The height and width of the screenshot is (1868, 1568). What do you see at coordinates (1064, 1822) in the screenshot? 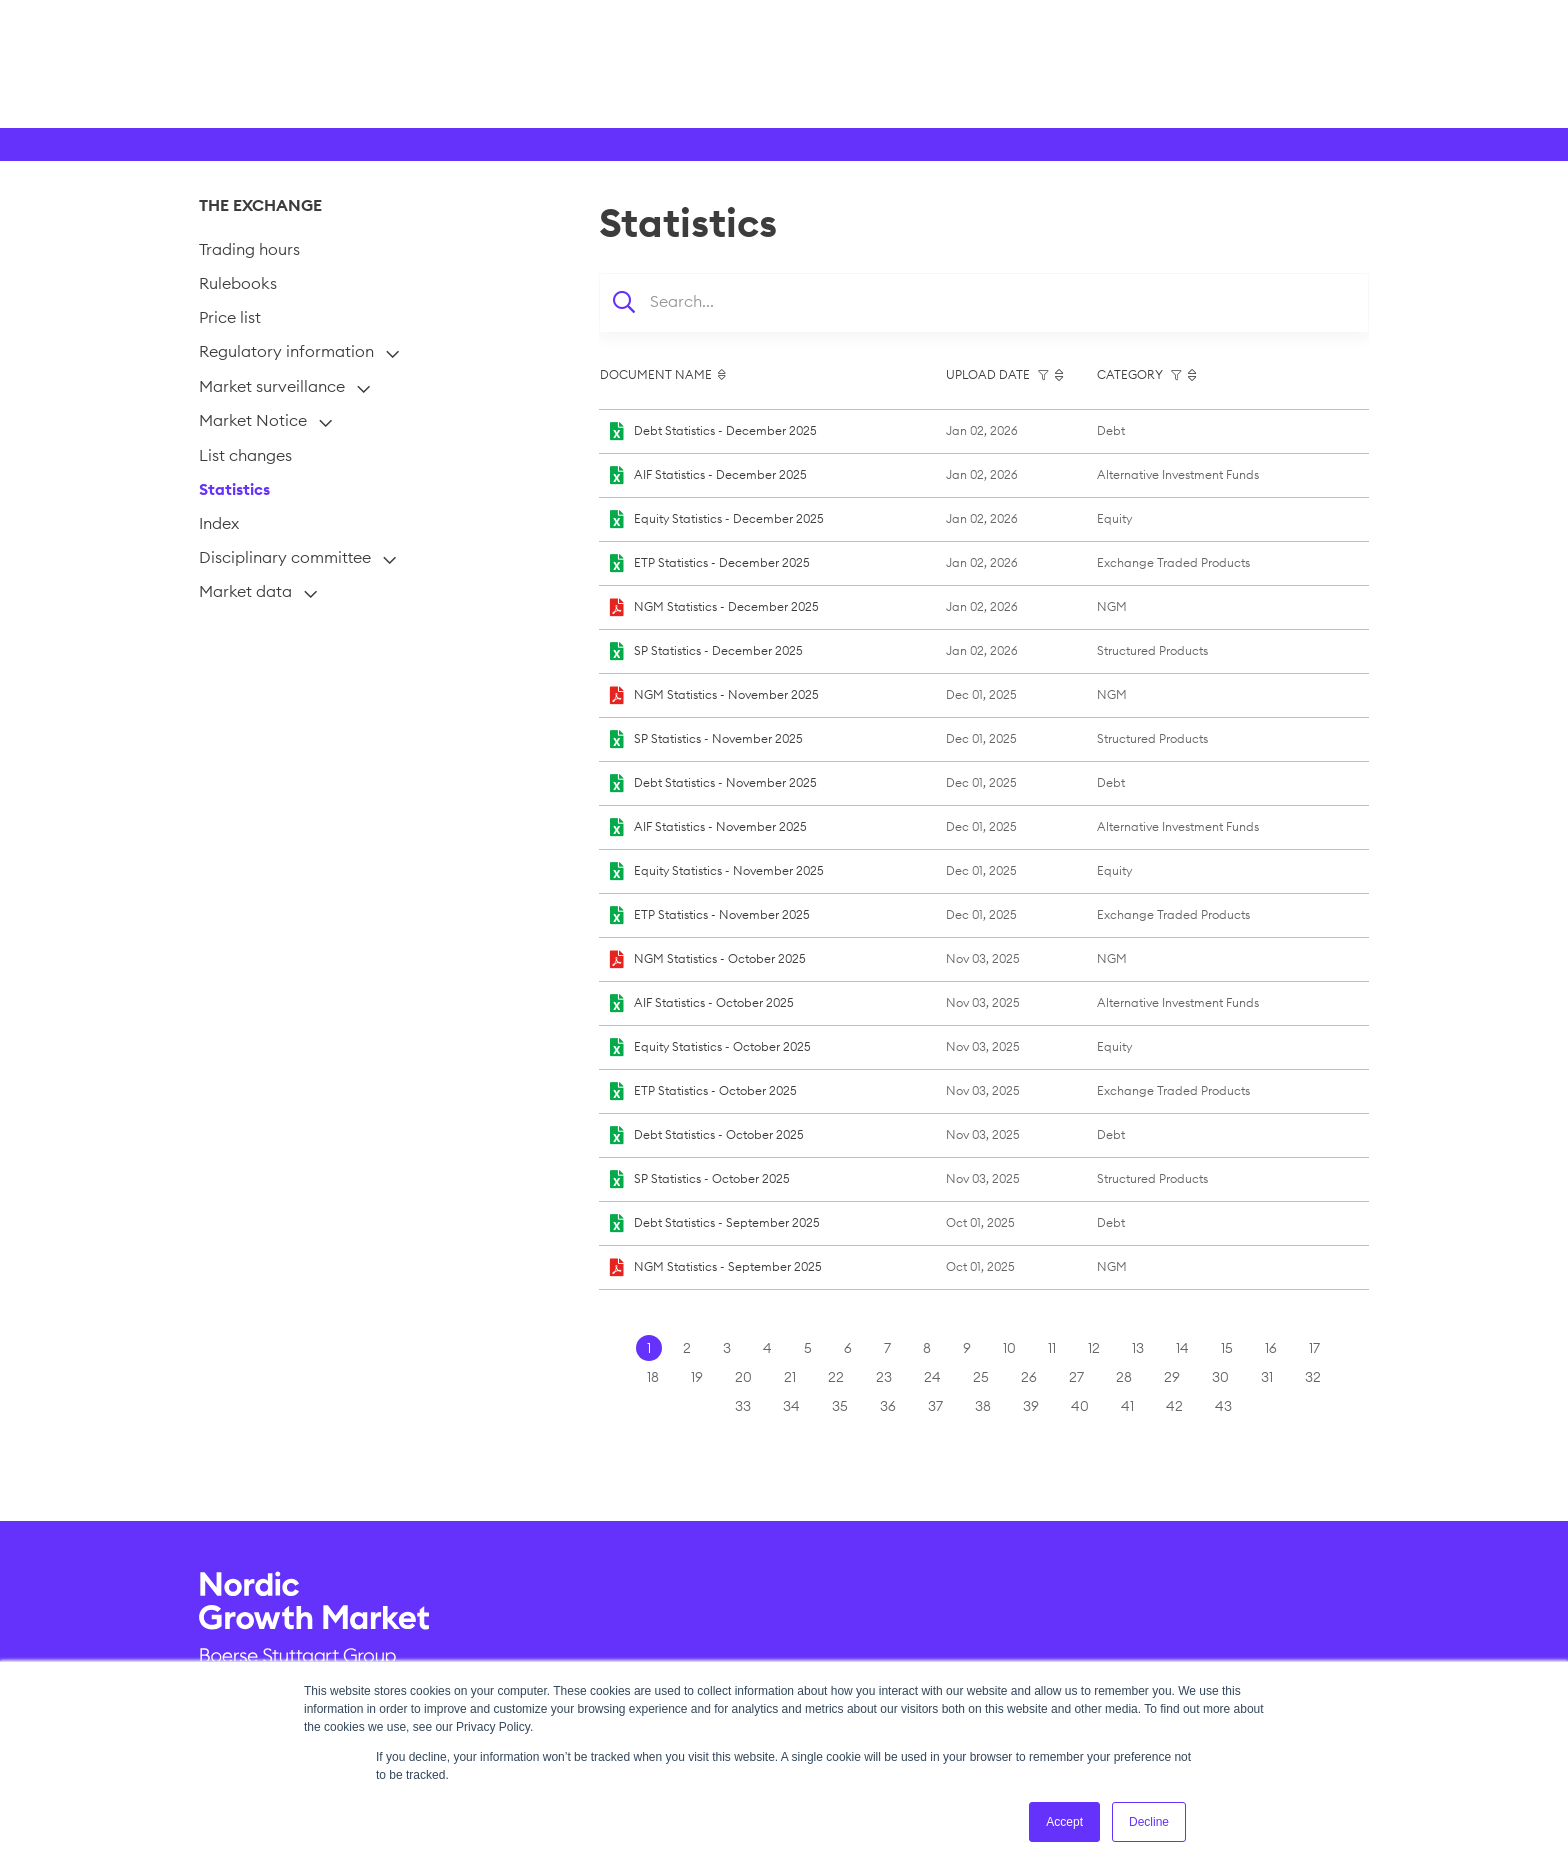
I see `Accept [button]` at bounding box center [1064, 1822].